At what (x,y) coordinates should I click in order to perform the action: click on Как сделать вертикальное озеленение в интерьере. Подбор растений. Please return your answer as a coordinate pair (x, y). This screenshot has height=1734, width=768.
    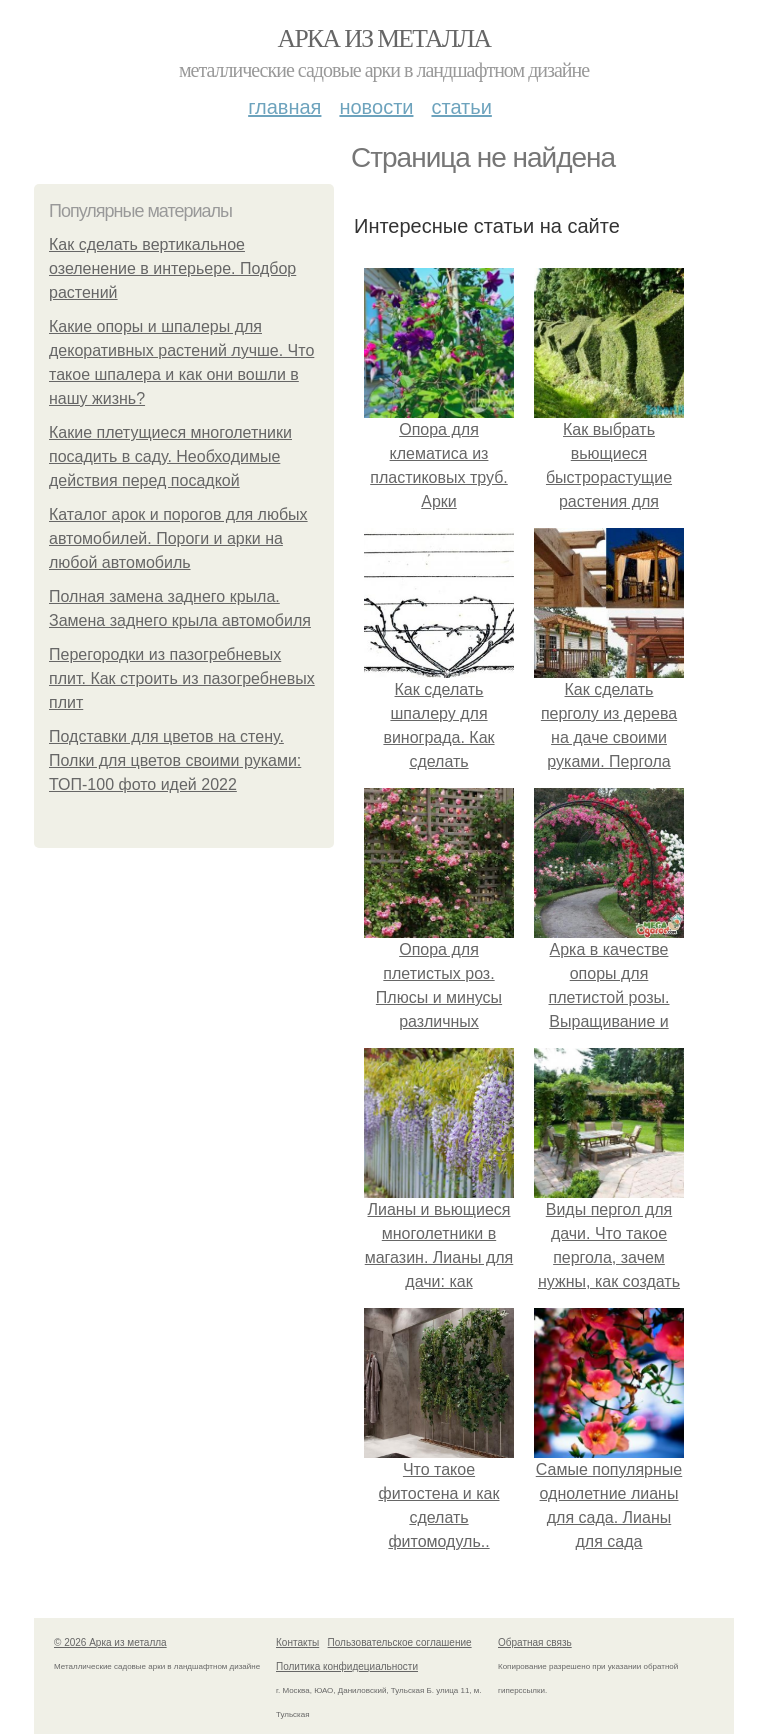
    Looking at the image, I should click on (172, 268).